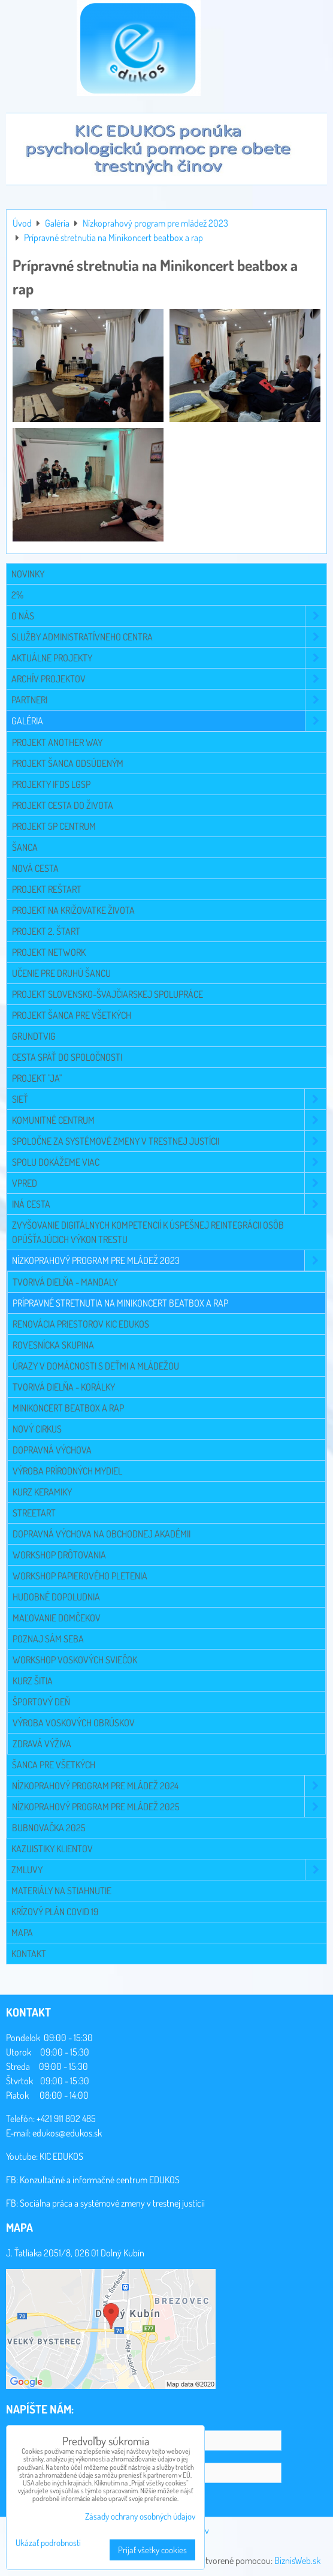 The image size is (333, 2576). What do you see at coordinates (107, 994) in the screenshot?
I see `Projekt slovensko-švajčiarskej spolupráce` at bounding box center [107, 994].